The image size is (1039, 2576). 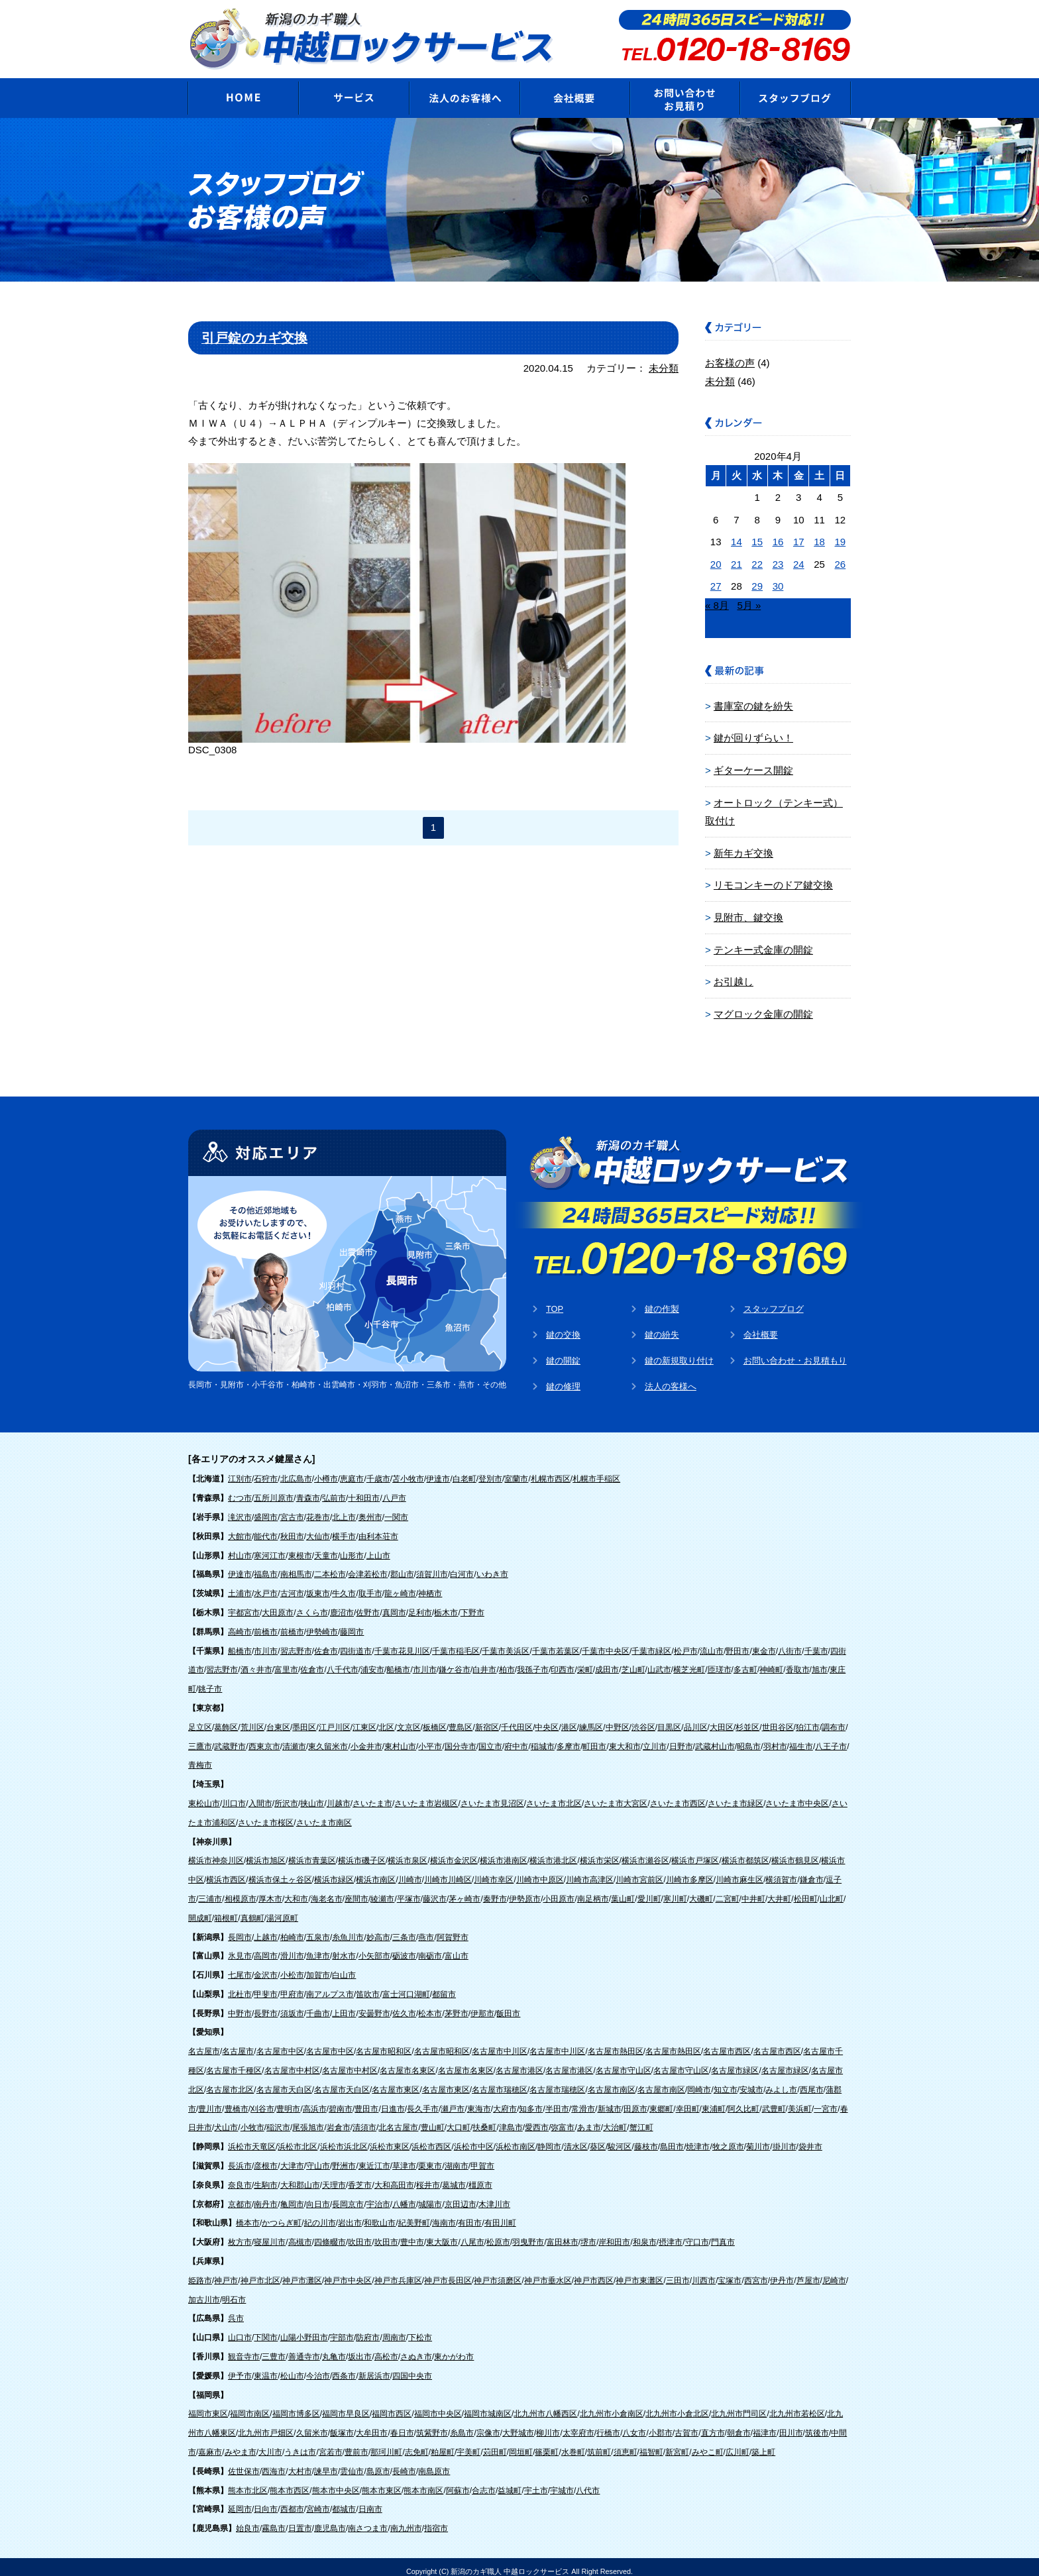 I want to click on 観音寺市, so click(x=244, y=2348).